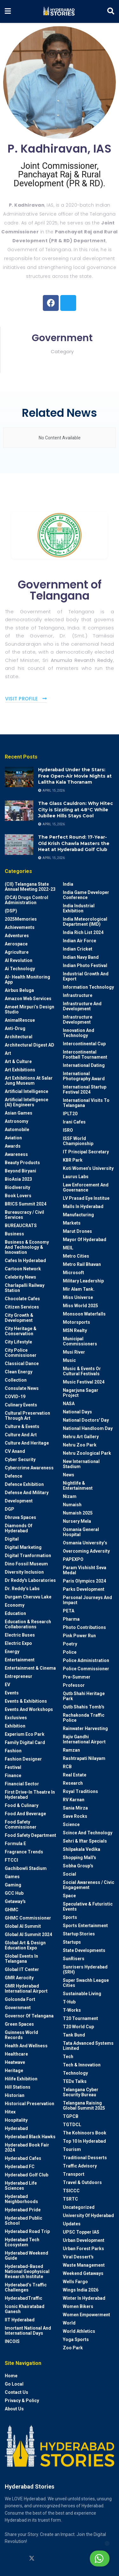  I want to click on Art, so click(8, 1053).